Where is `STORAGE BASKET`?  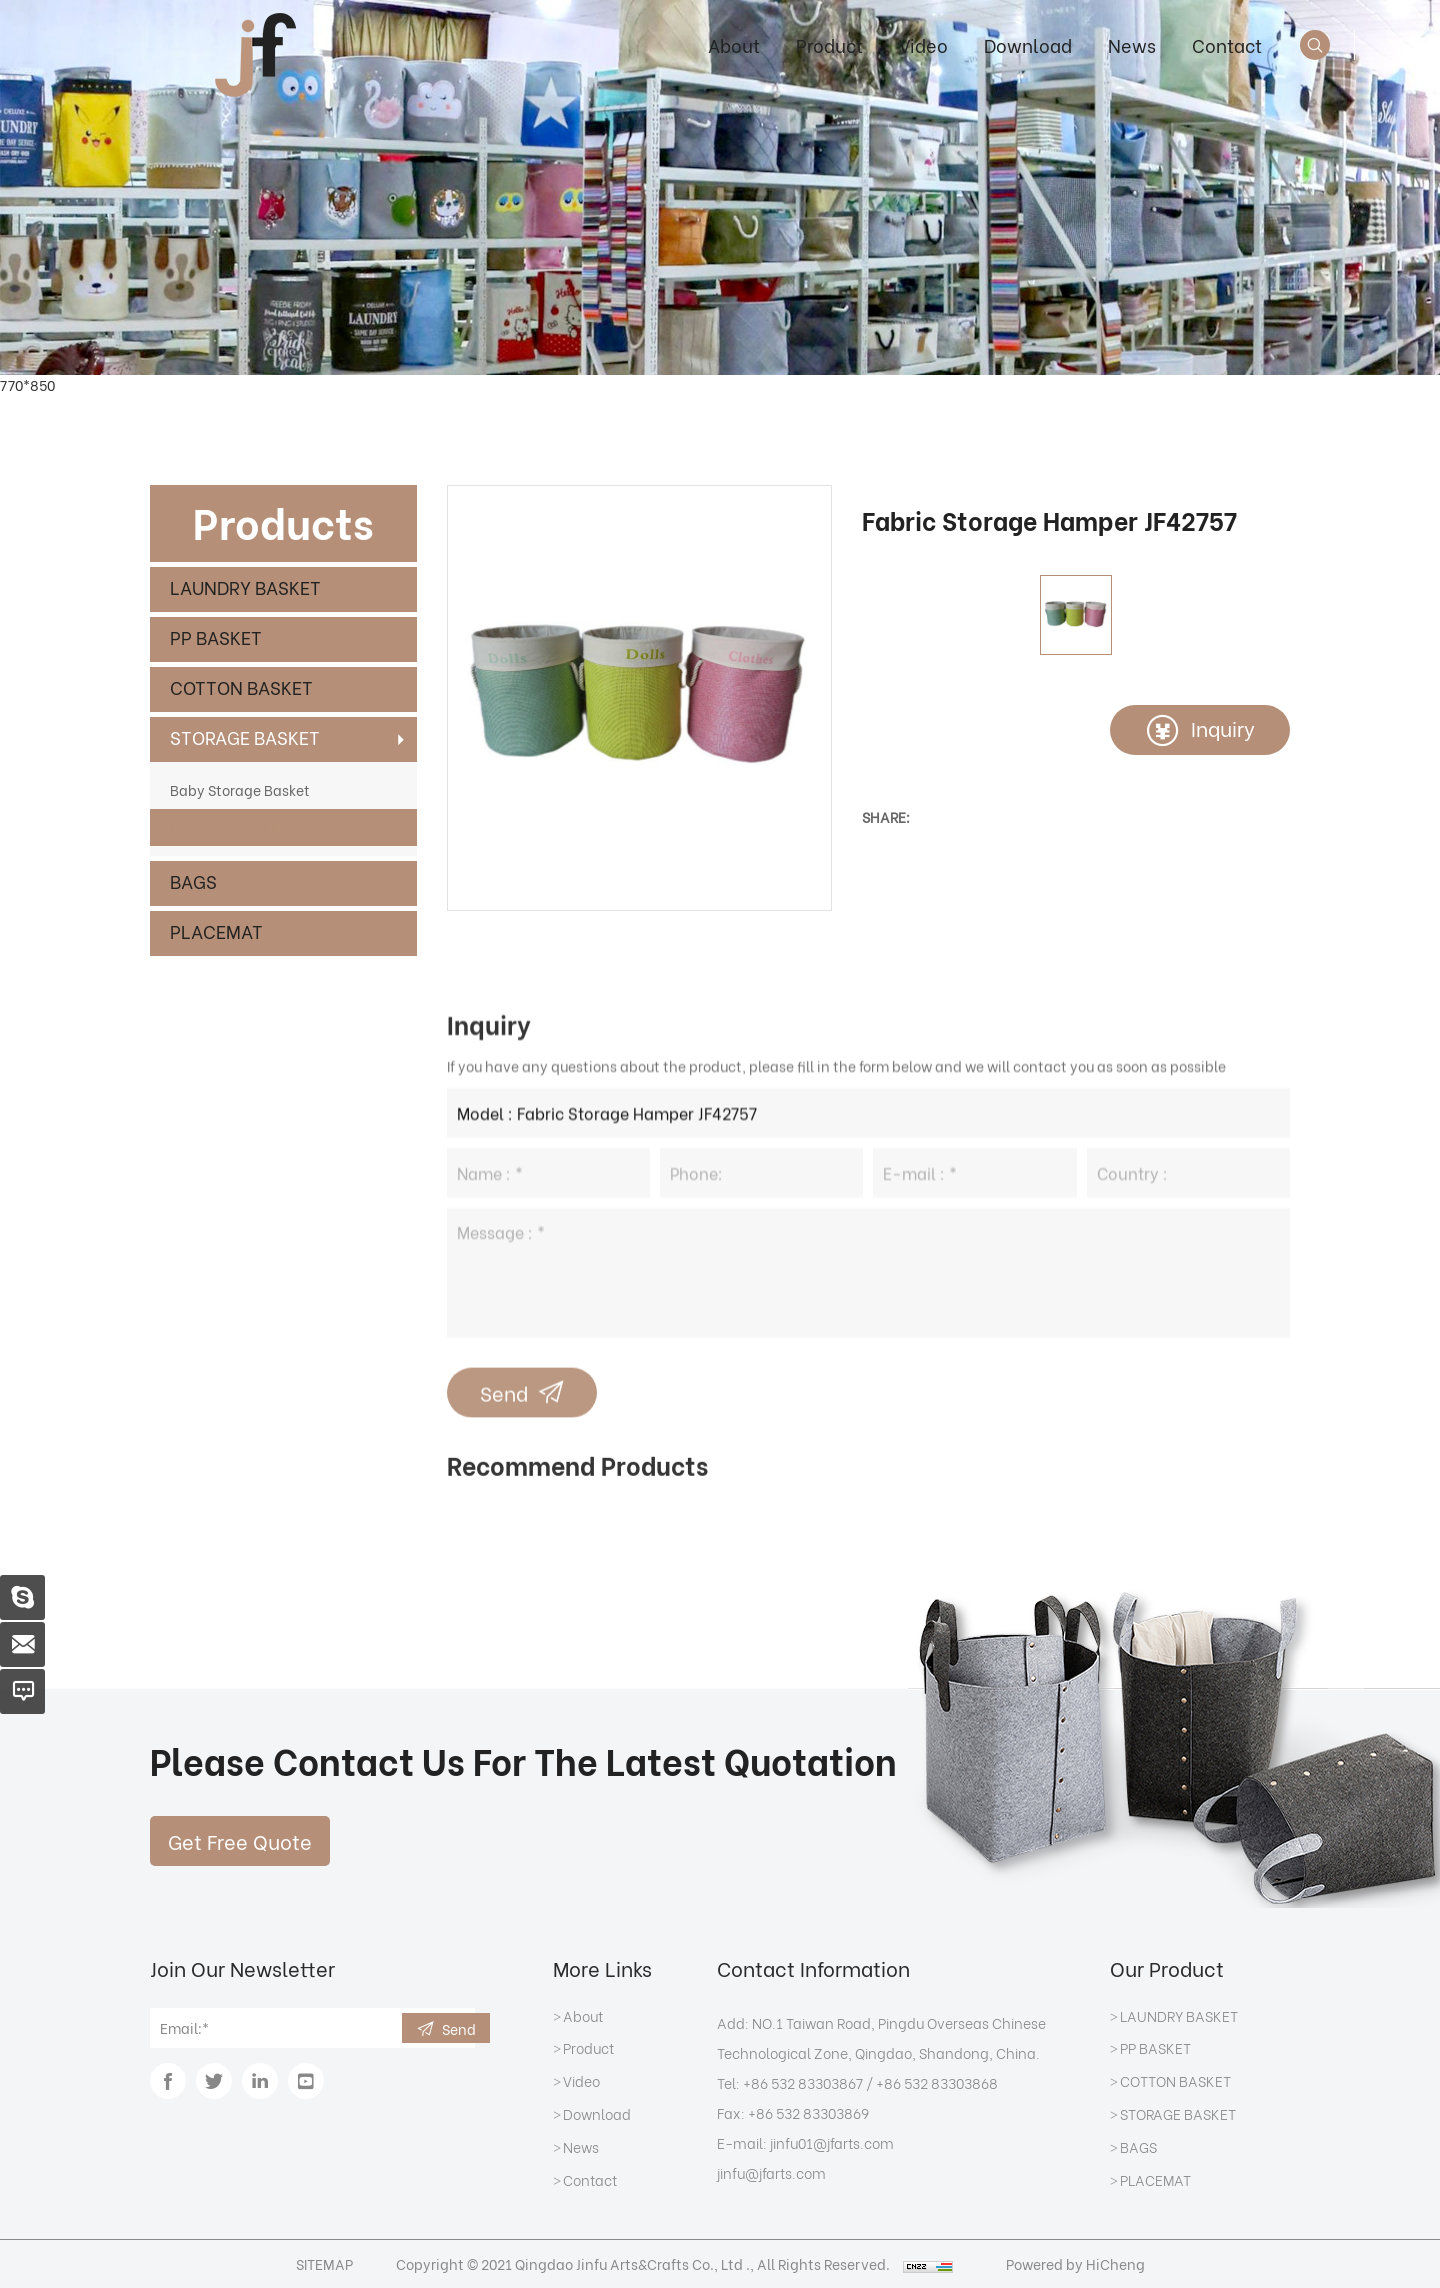 STORAGE BASKET is located at coordinates (245, 736).